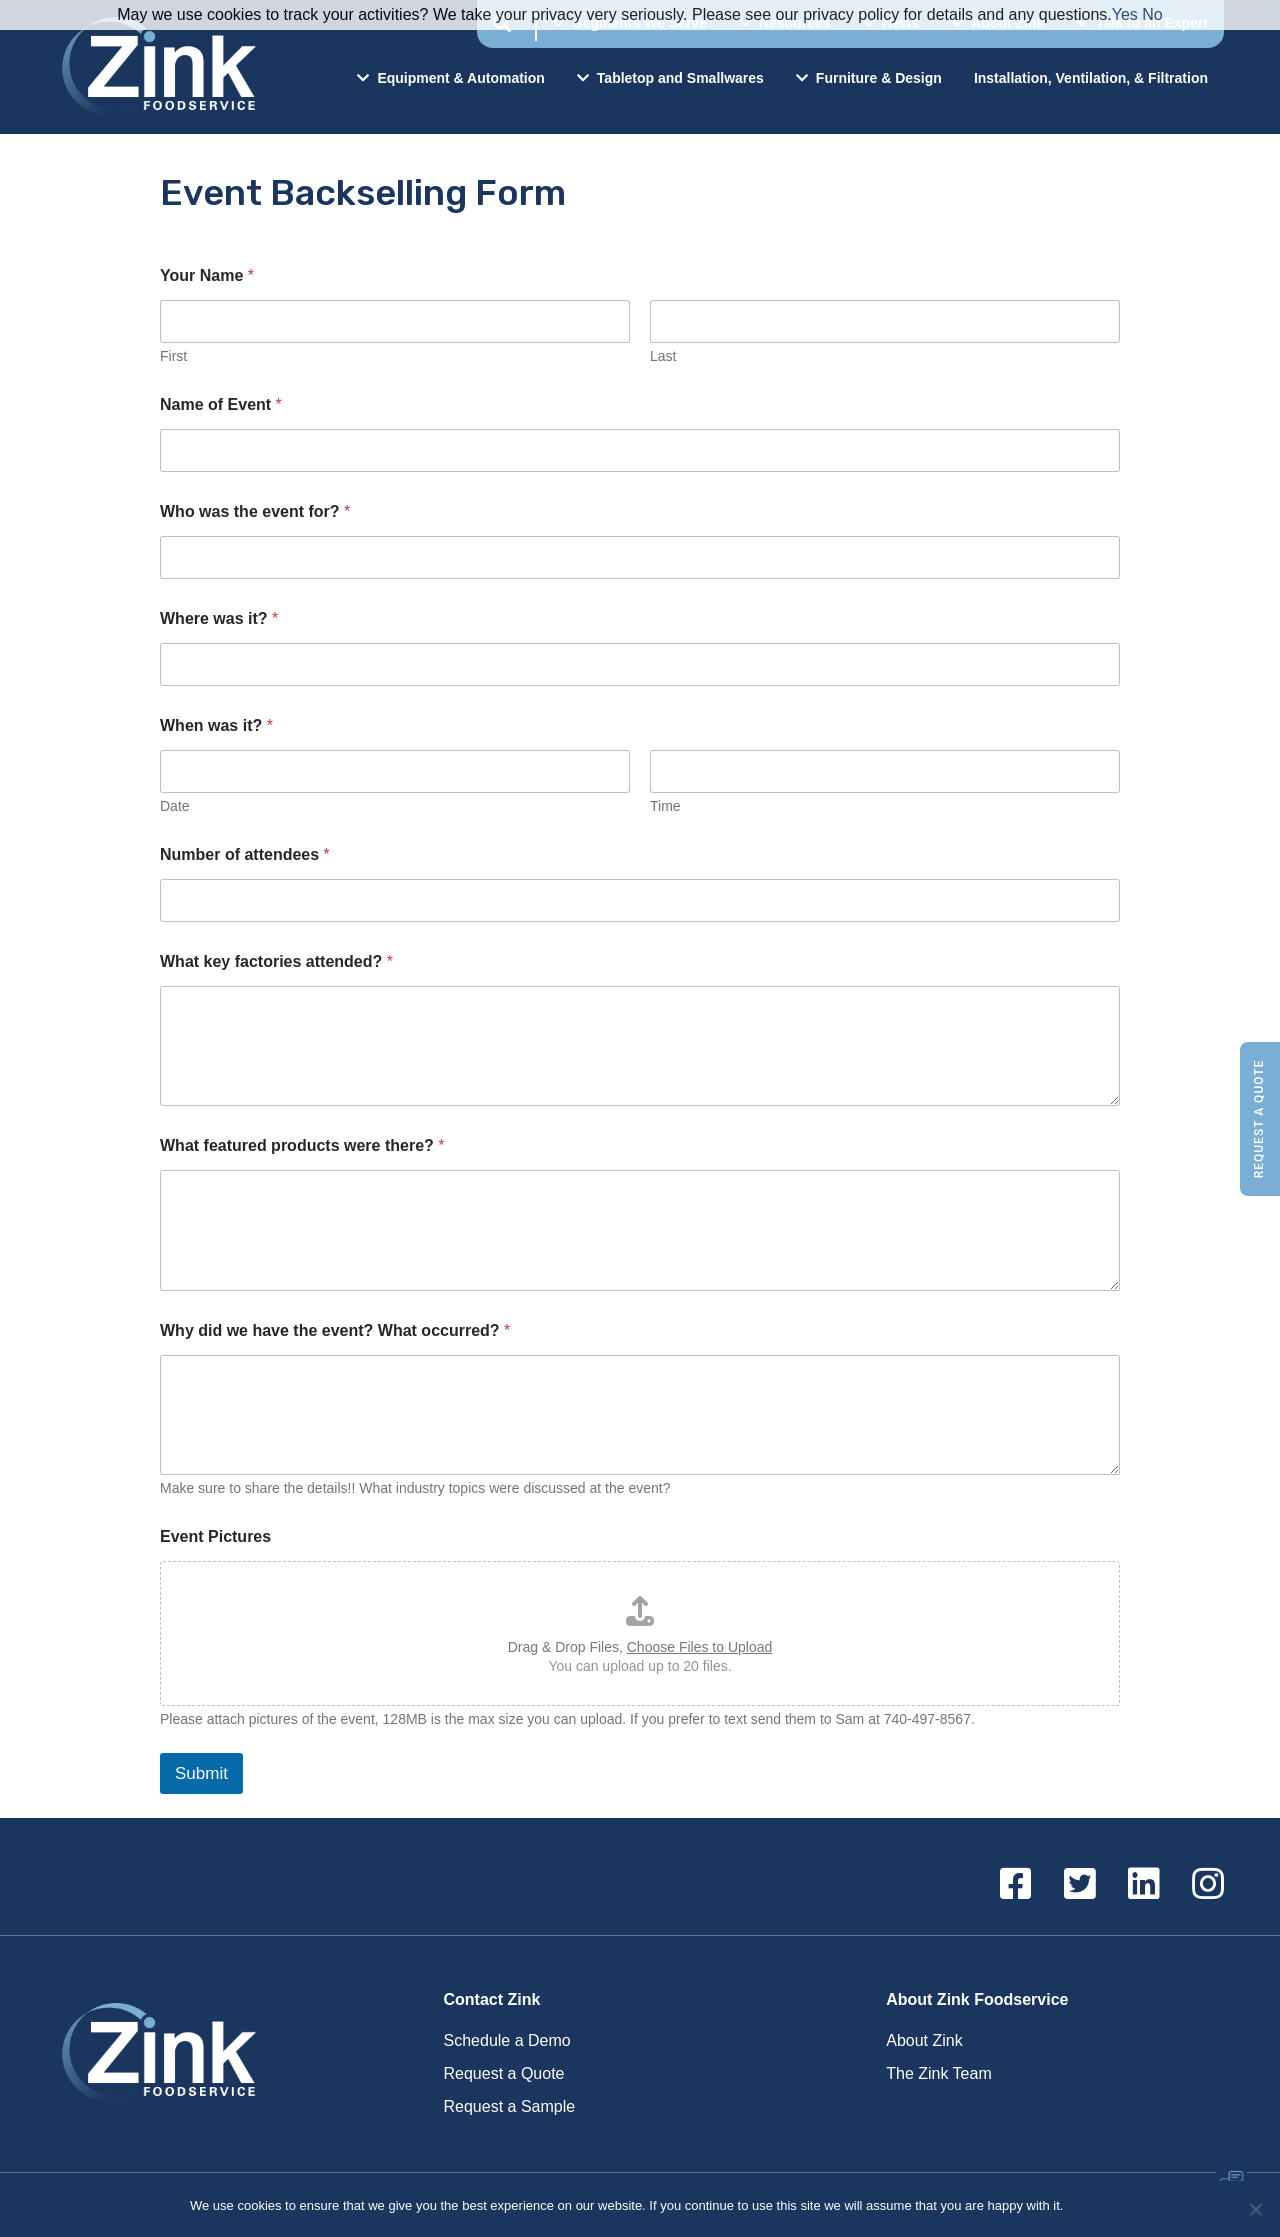 Image resolution: width=1280 pixels, height=2237 pixels. What do you see at coordinates (1091, 78) in the screenshot?
I see `Installation, Ventilation, & Filtration` at bounding box center [1091, 78].